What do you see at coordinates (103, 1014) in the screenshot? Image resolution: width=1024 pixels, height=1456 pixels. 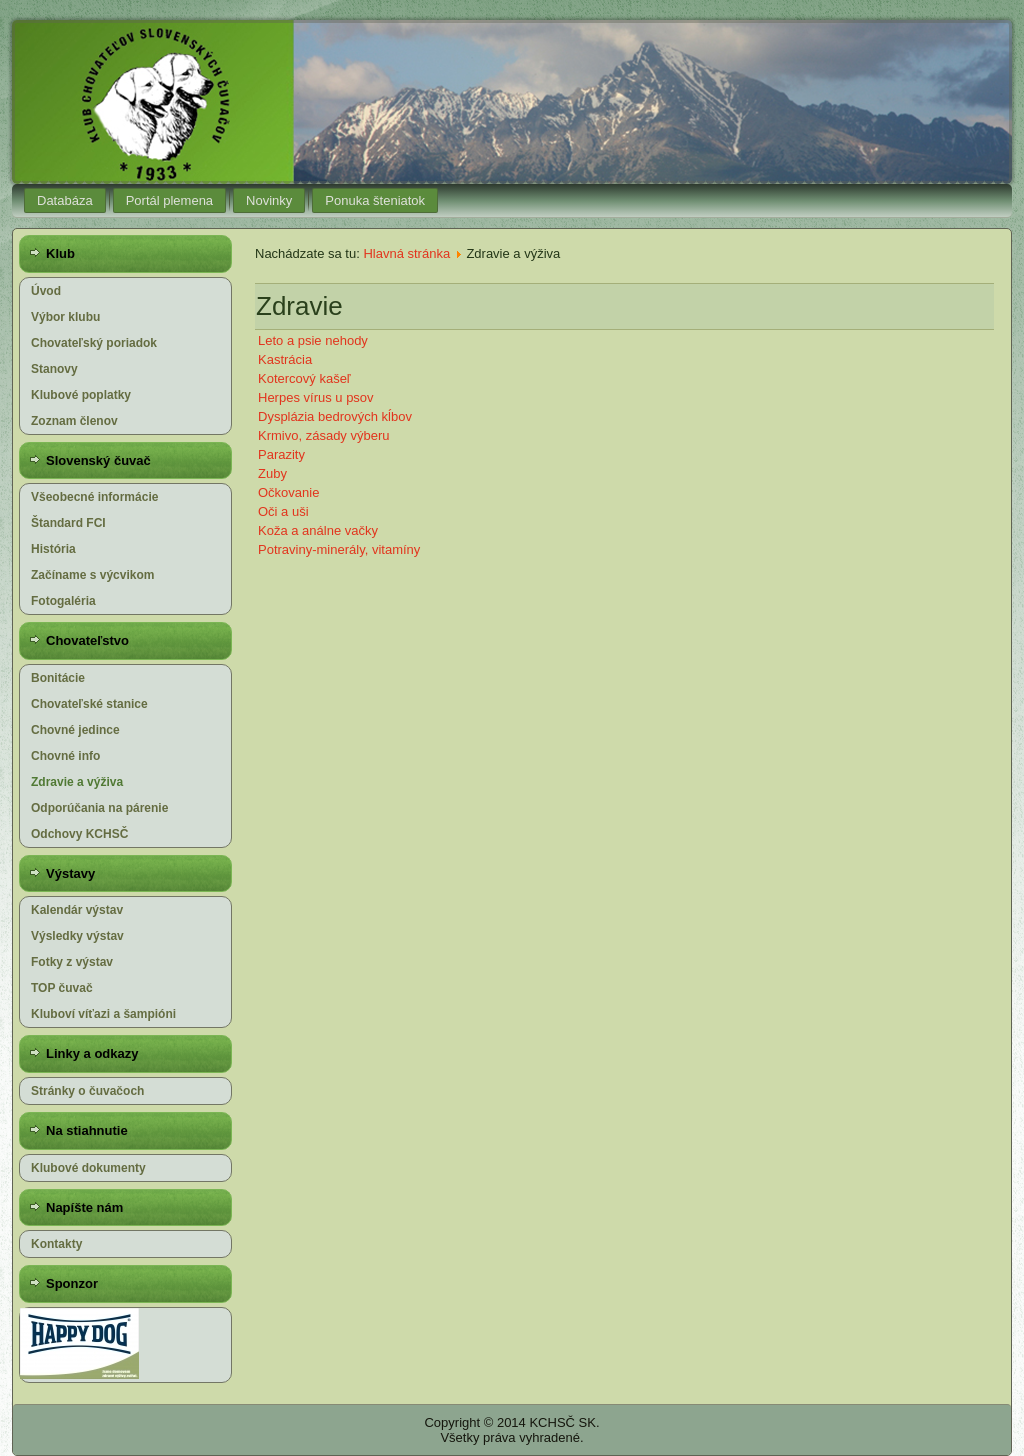 I see `Kluboví víťazi a šampióni` at bounding box center [103, 1014].